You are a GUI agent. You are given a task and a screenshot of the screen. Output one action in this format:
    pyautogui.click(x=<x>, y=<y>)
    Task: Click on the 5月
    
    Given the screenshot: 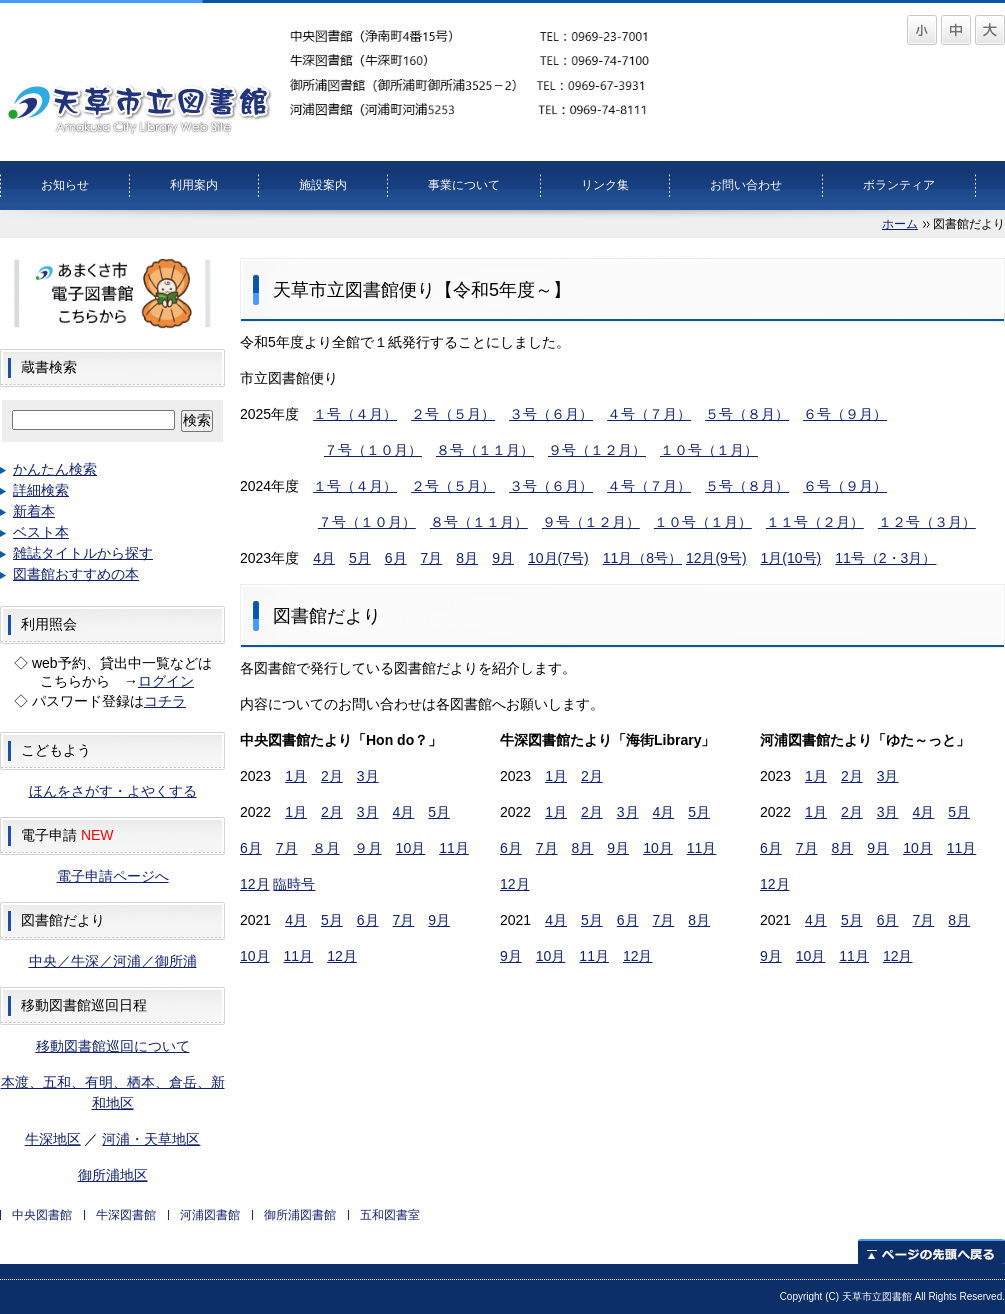 What is the action you would take?
    pyautogui.click(x=360, y=558)
    